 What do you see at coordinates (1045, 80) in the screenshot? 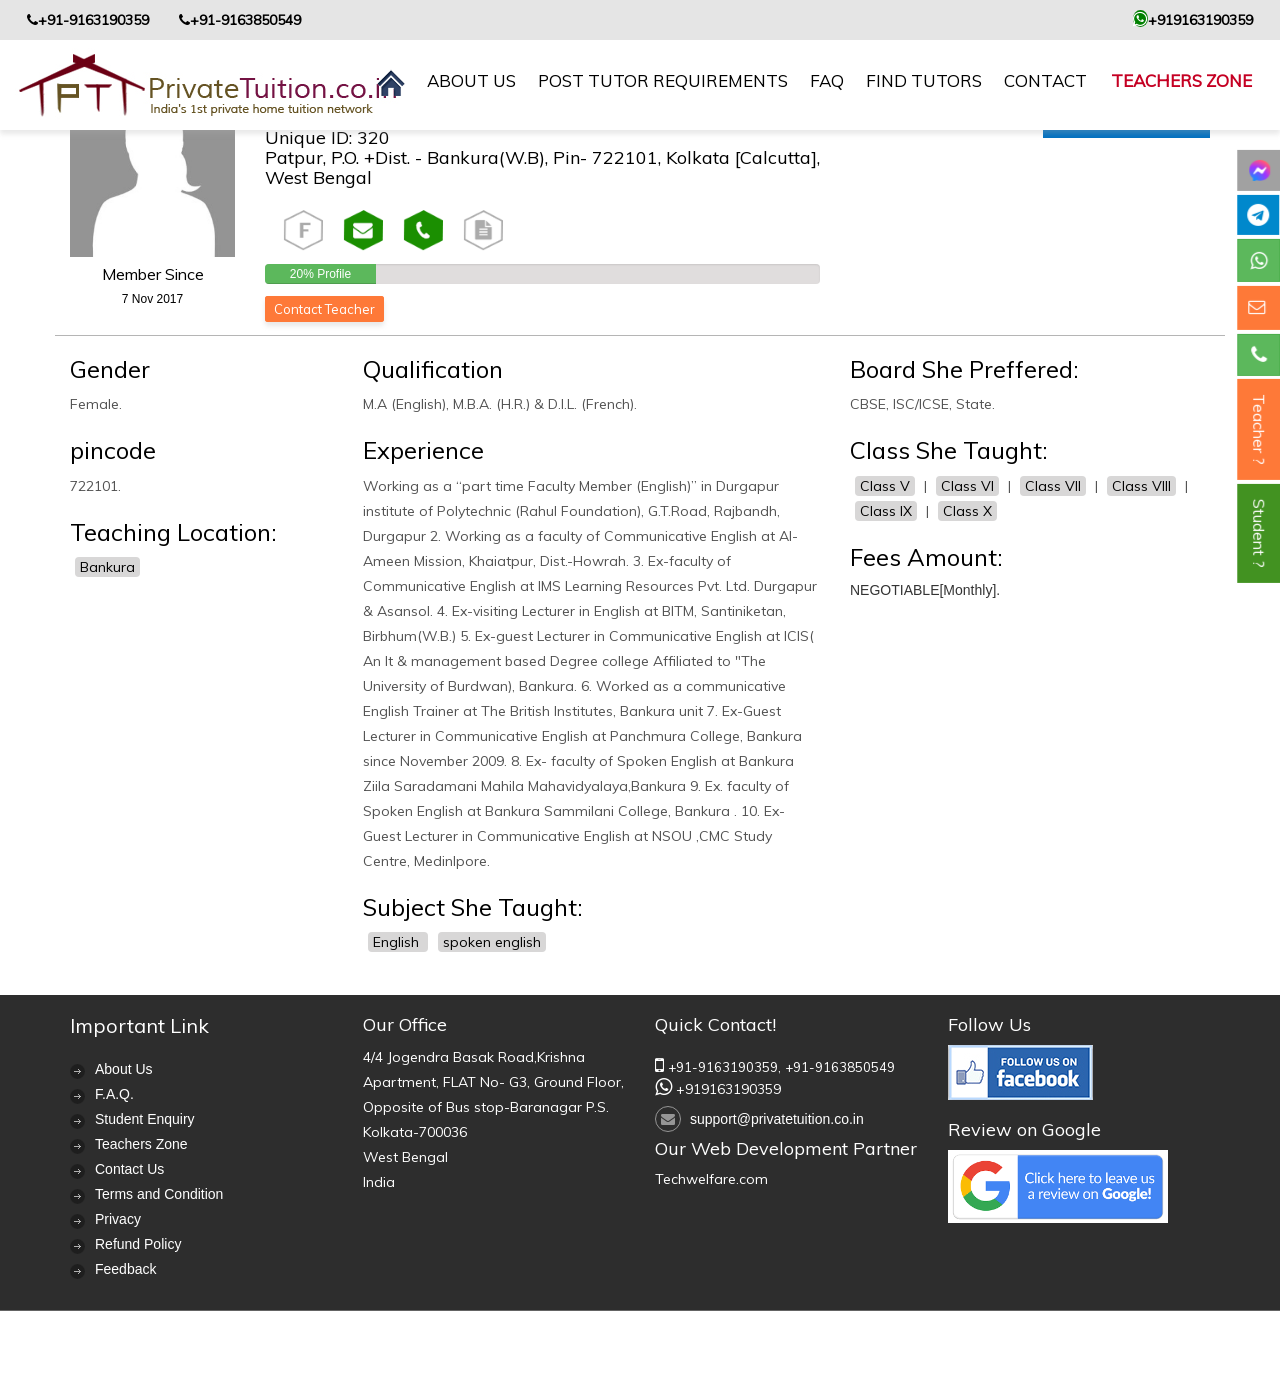
I see `contact` at bounding box center [1045, 80].